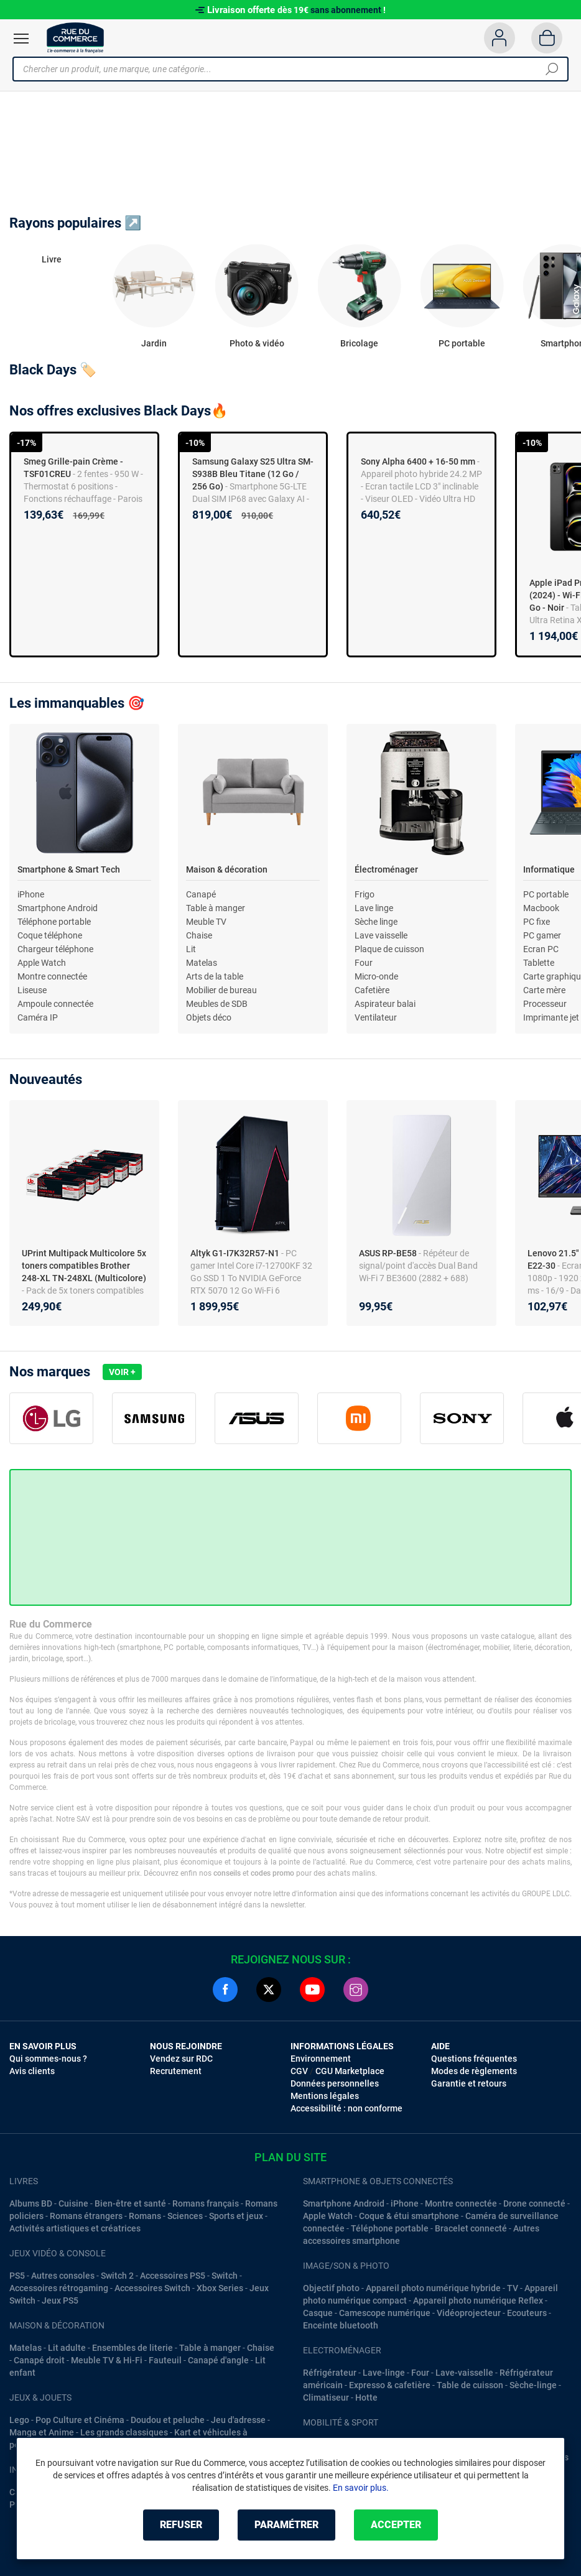  What do you see at coordinates (324, 2096) in the screenshot?
I see `Mentions légales` at bounding box center [324, 2096].